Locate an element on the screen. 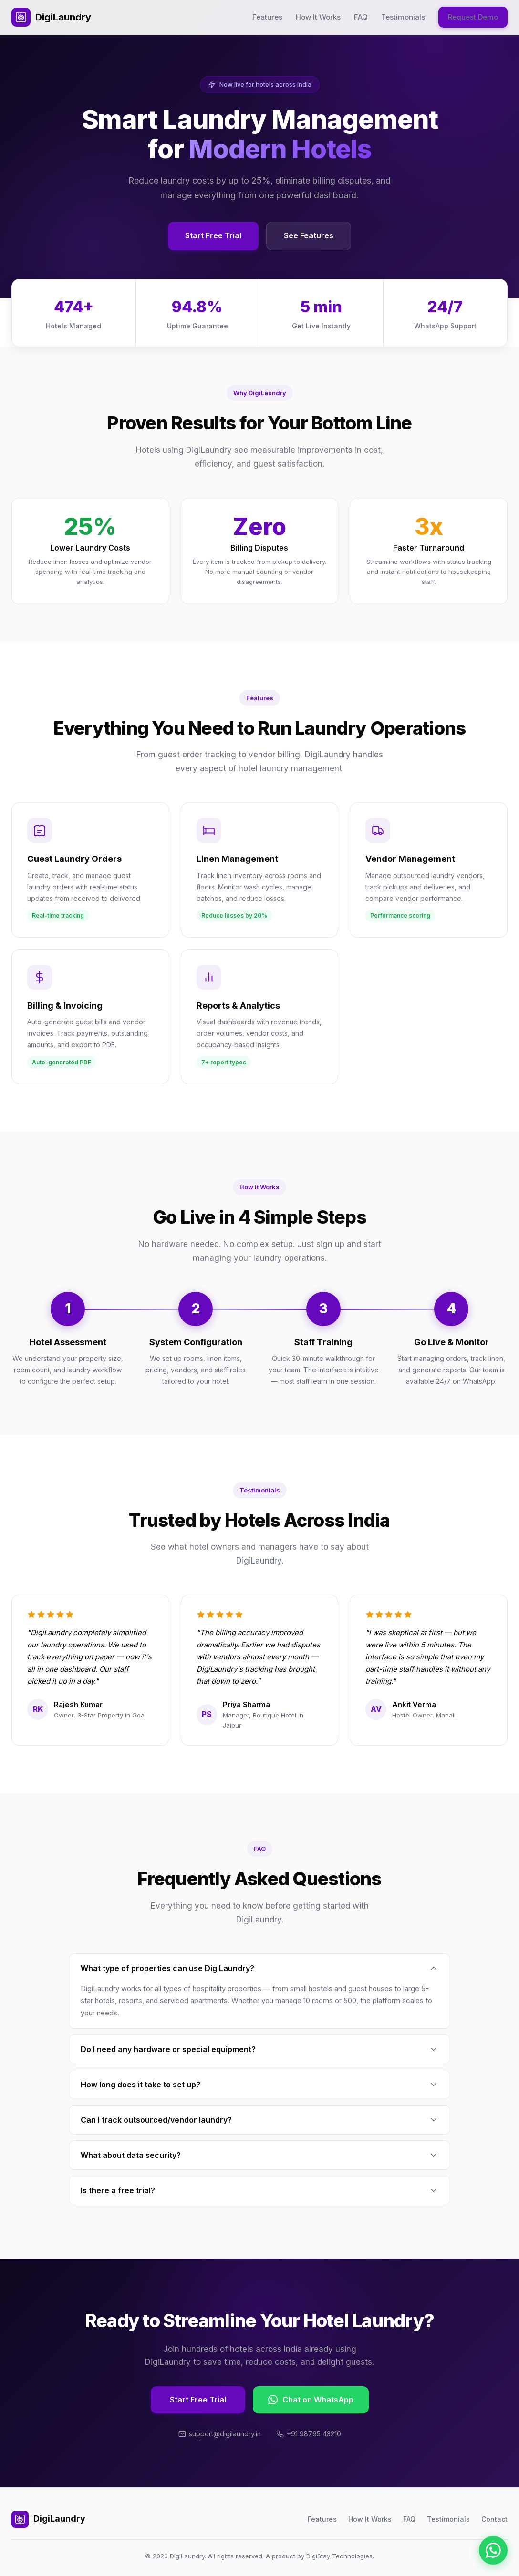  How long does it take to set up? is located at coordinates (259, 2084).